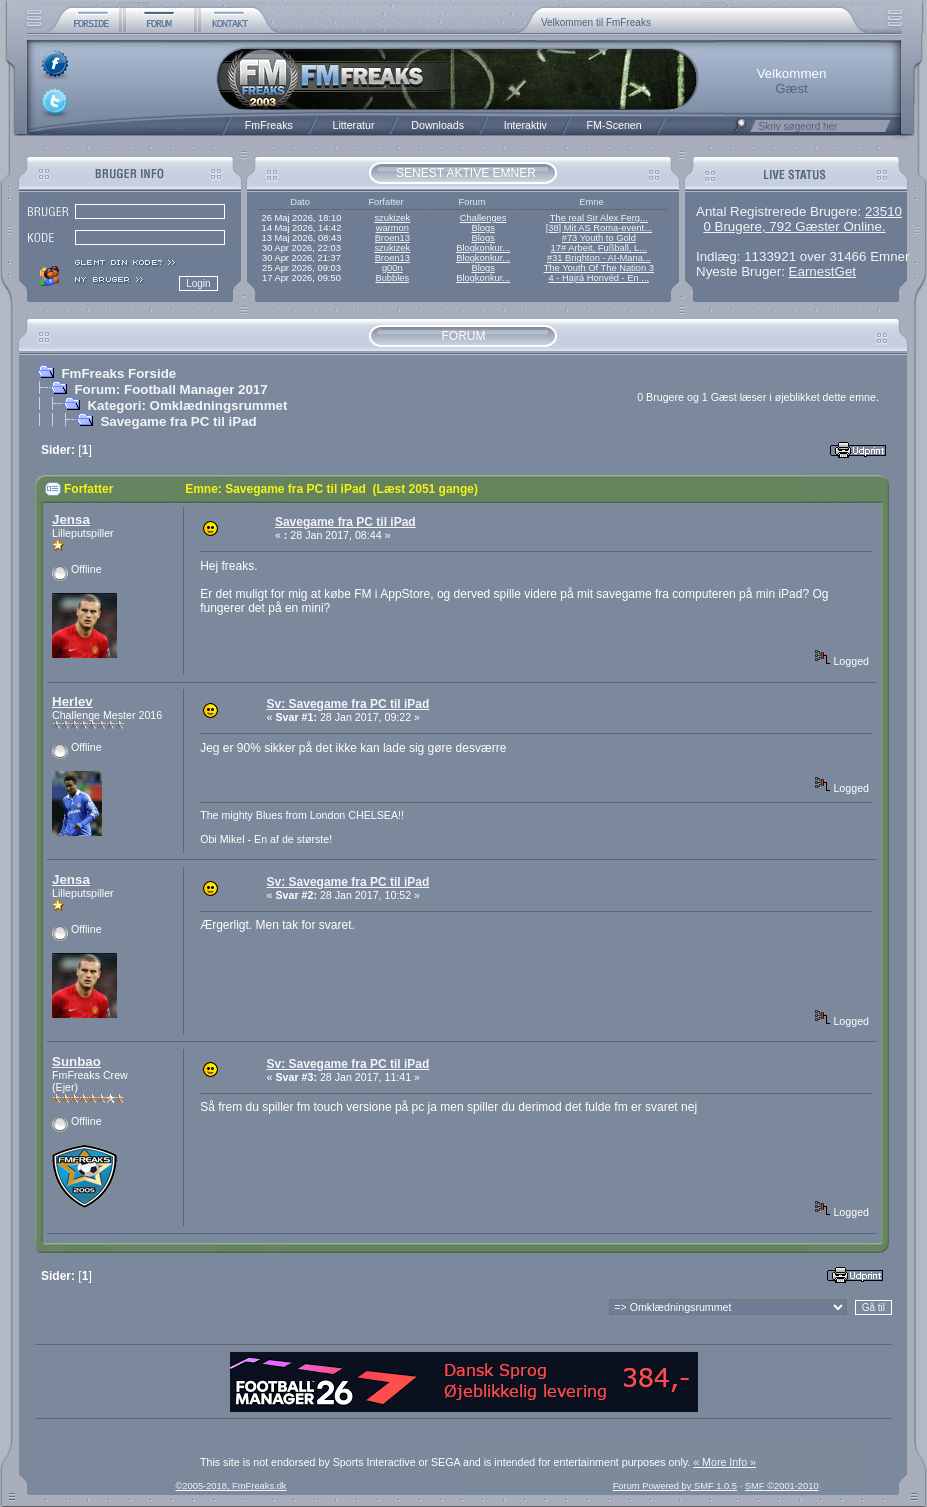 This screenshot has width=927, height=1507. Describe the element at coordinates (483, 248) in the screenshot. I see `Blogkonkur...` at that location.